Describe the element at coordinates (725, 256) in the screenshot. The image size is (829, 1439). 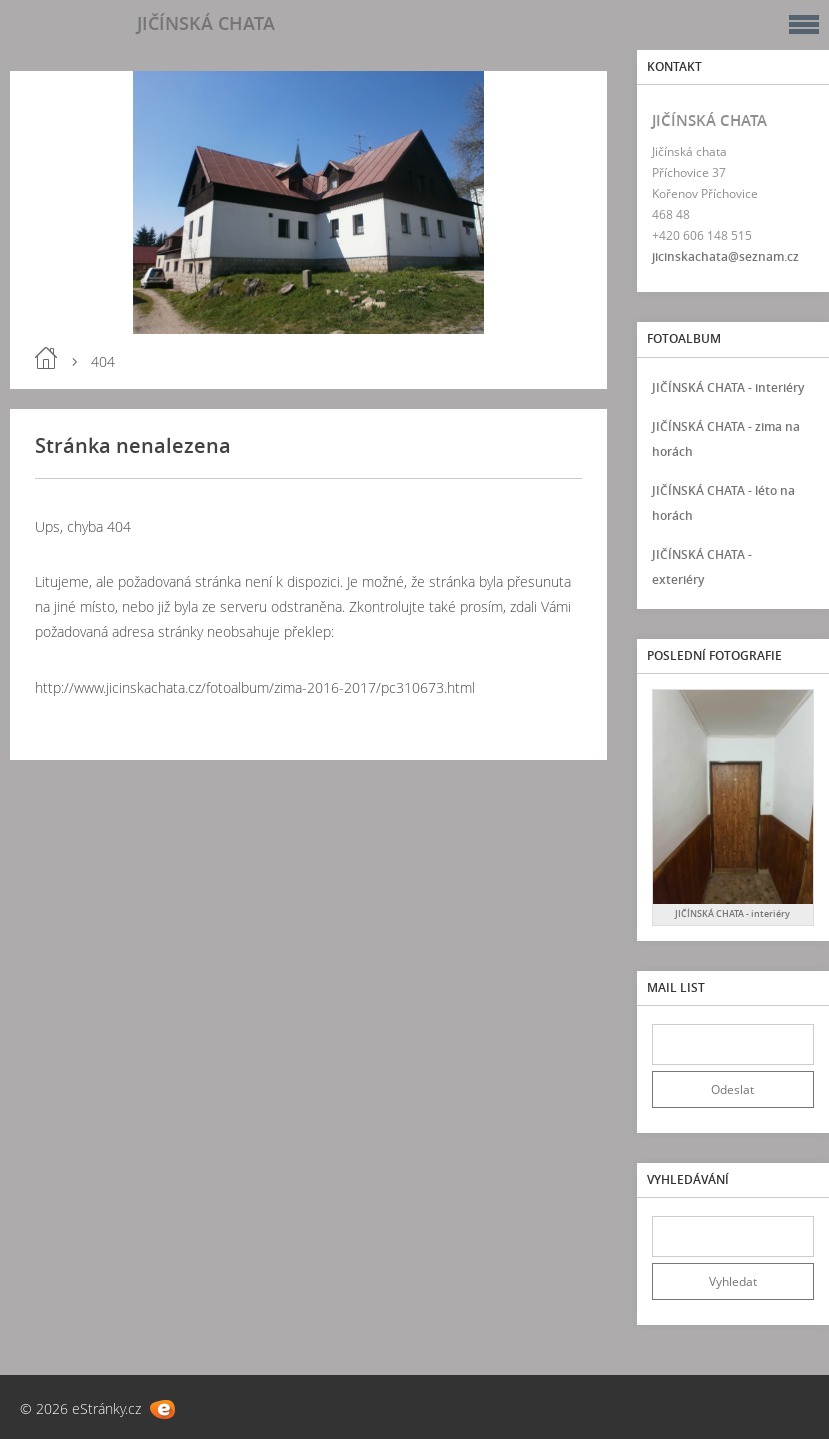
I see `jicinskachata@seznam.cz` at that location.